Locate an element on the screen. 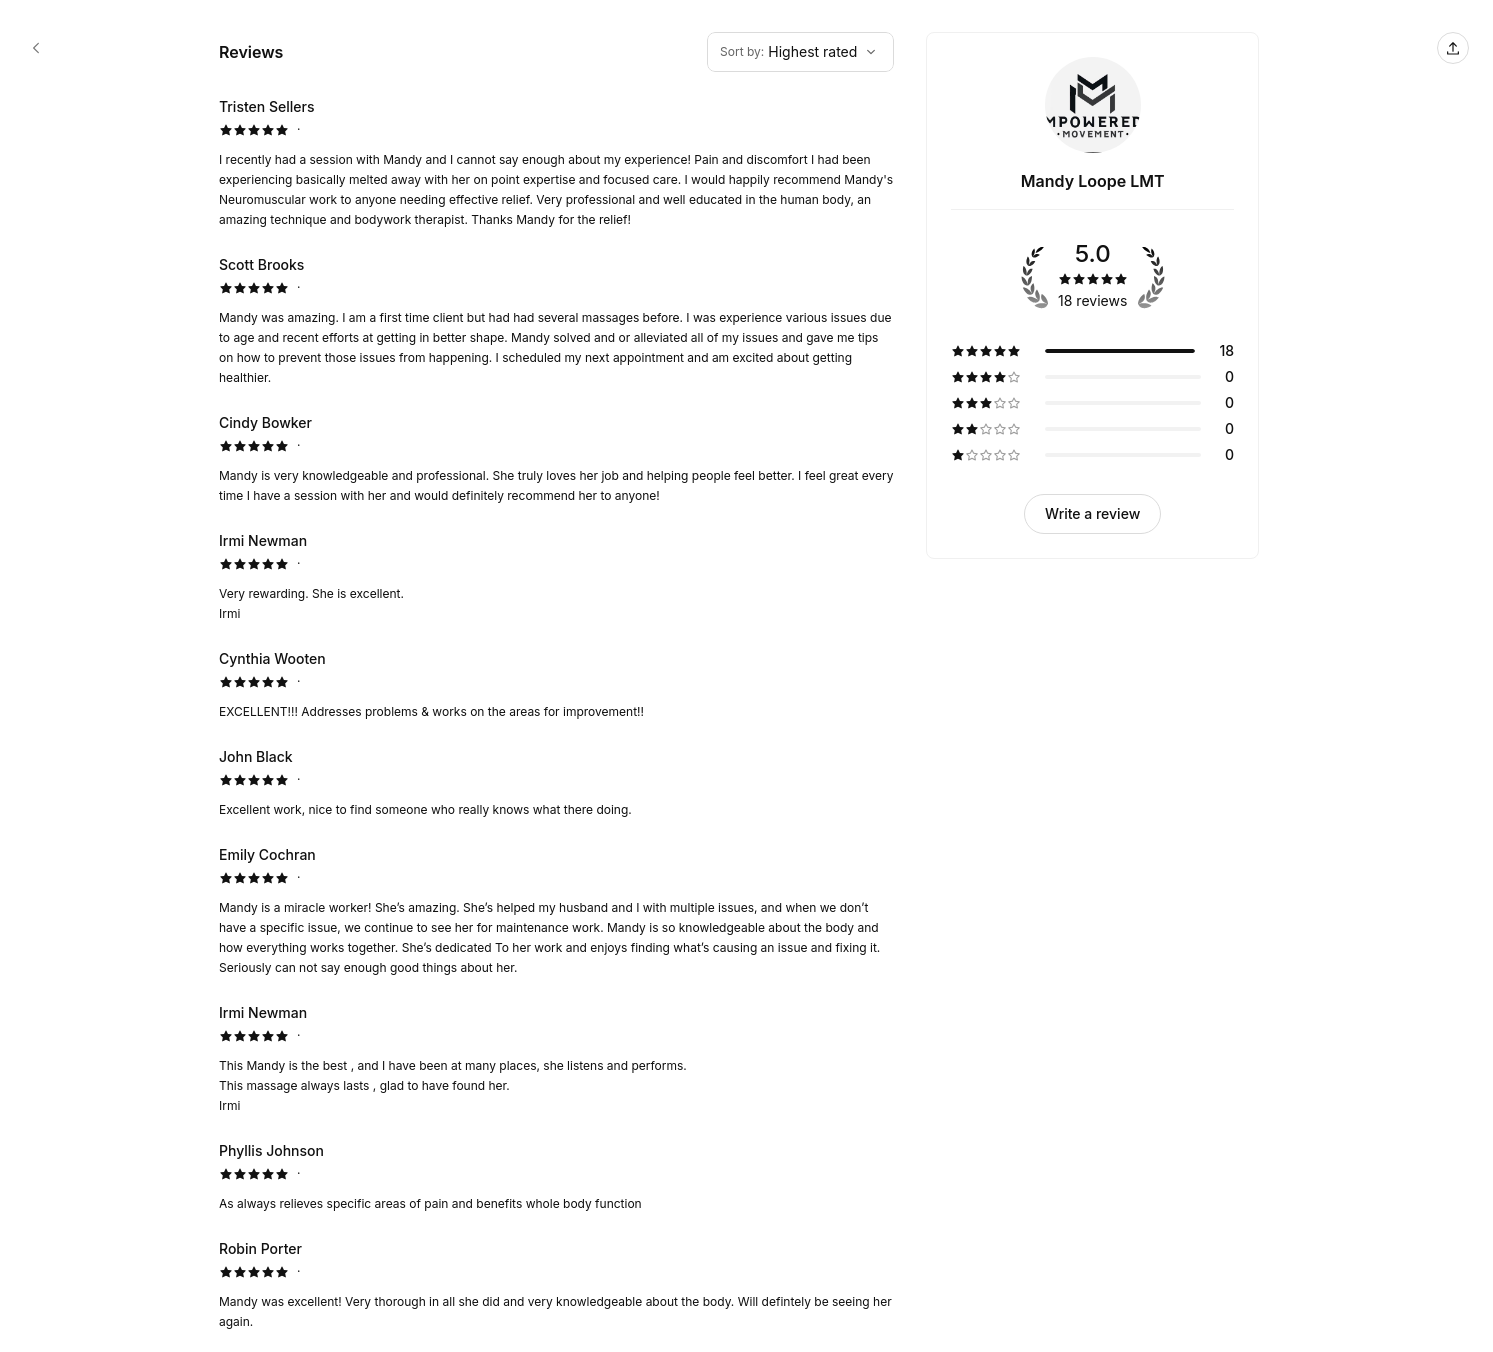 Image resolution: width=1493 pixels, height=1352 pixels. [Share this page] is located at coordinates (1453, 48).